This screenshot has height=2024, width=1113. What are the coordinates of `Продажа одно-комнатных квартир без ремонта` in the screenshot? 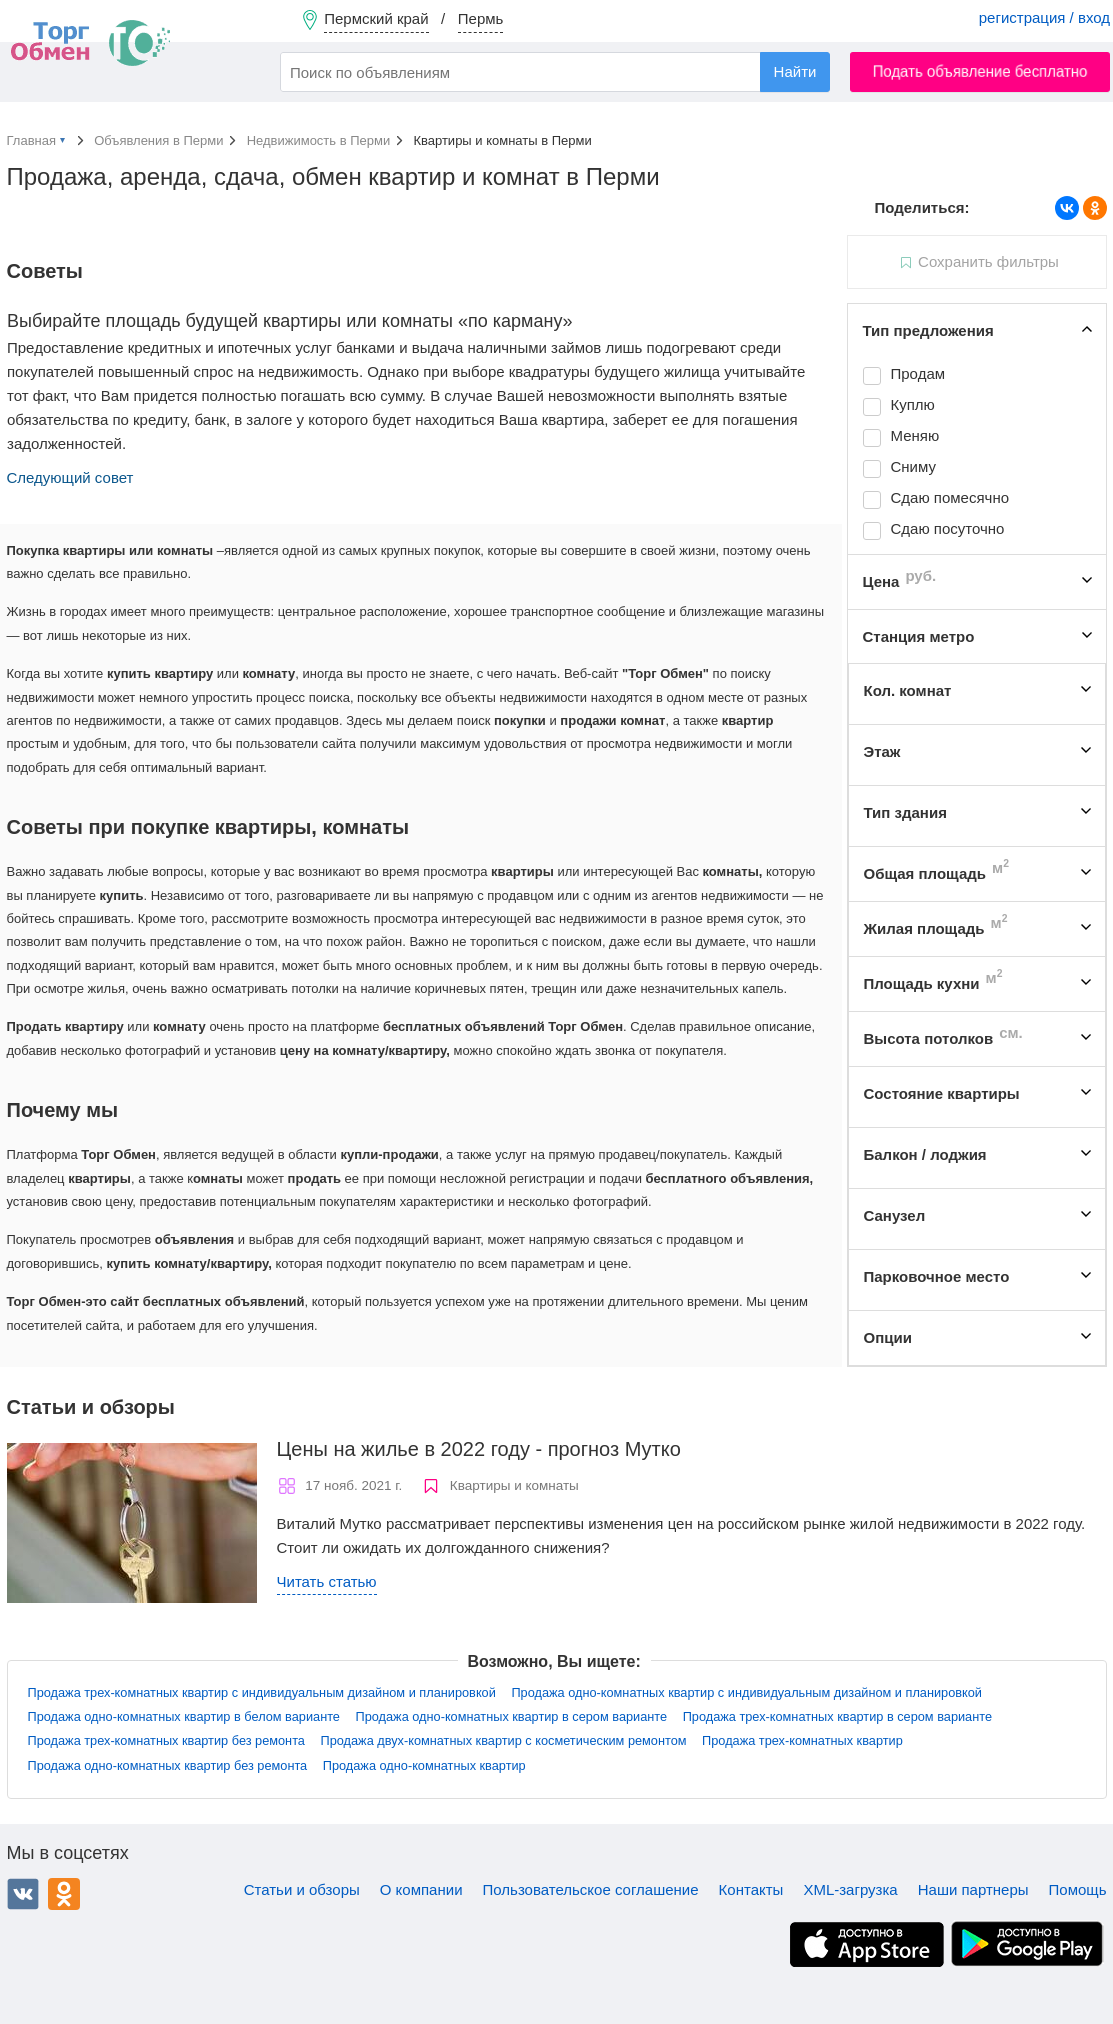 It's located at (168, 1765).